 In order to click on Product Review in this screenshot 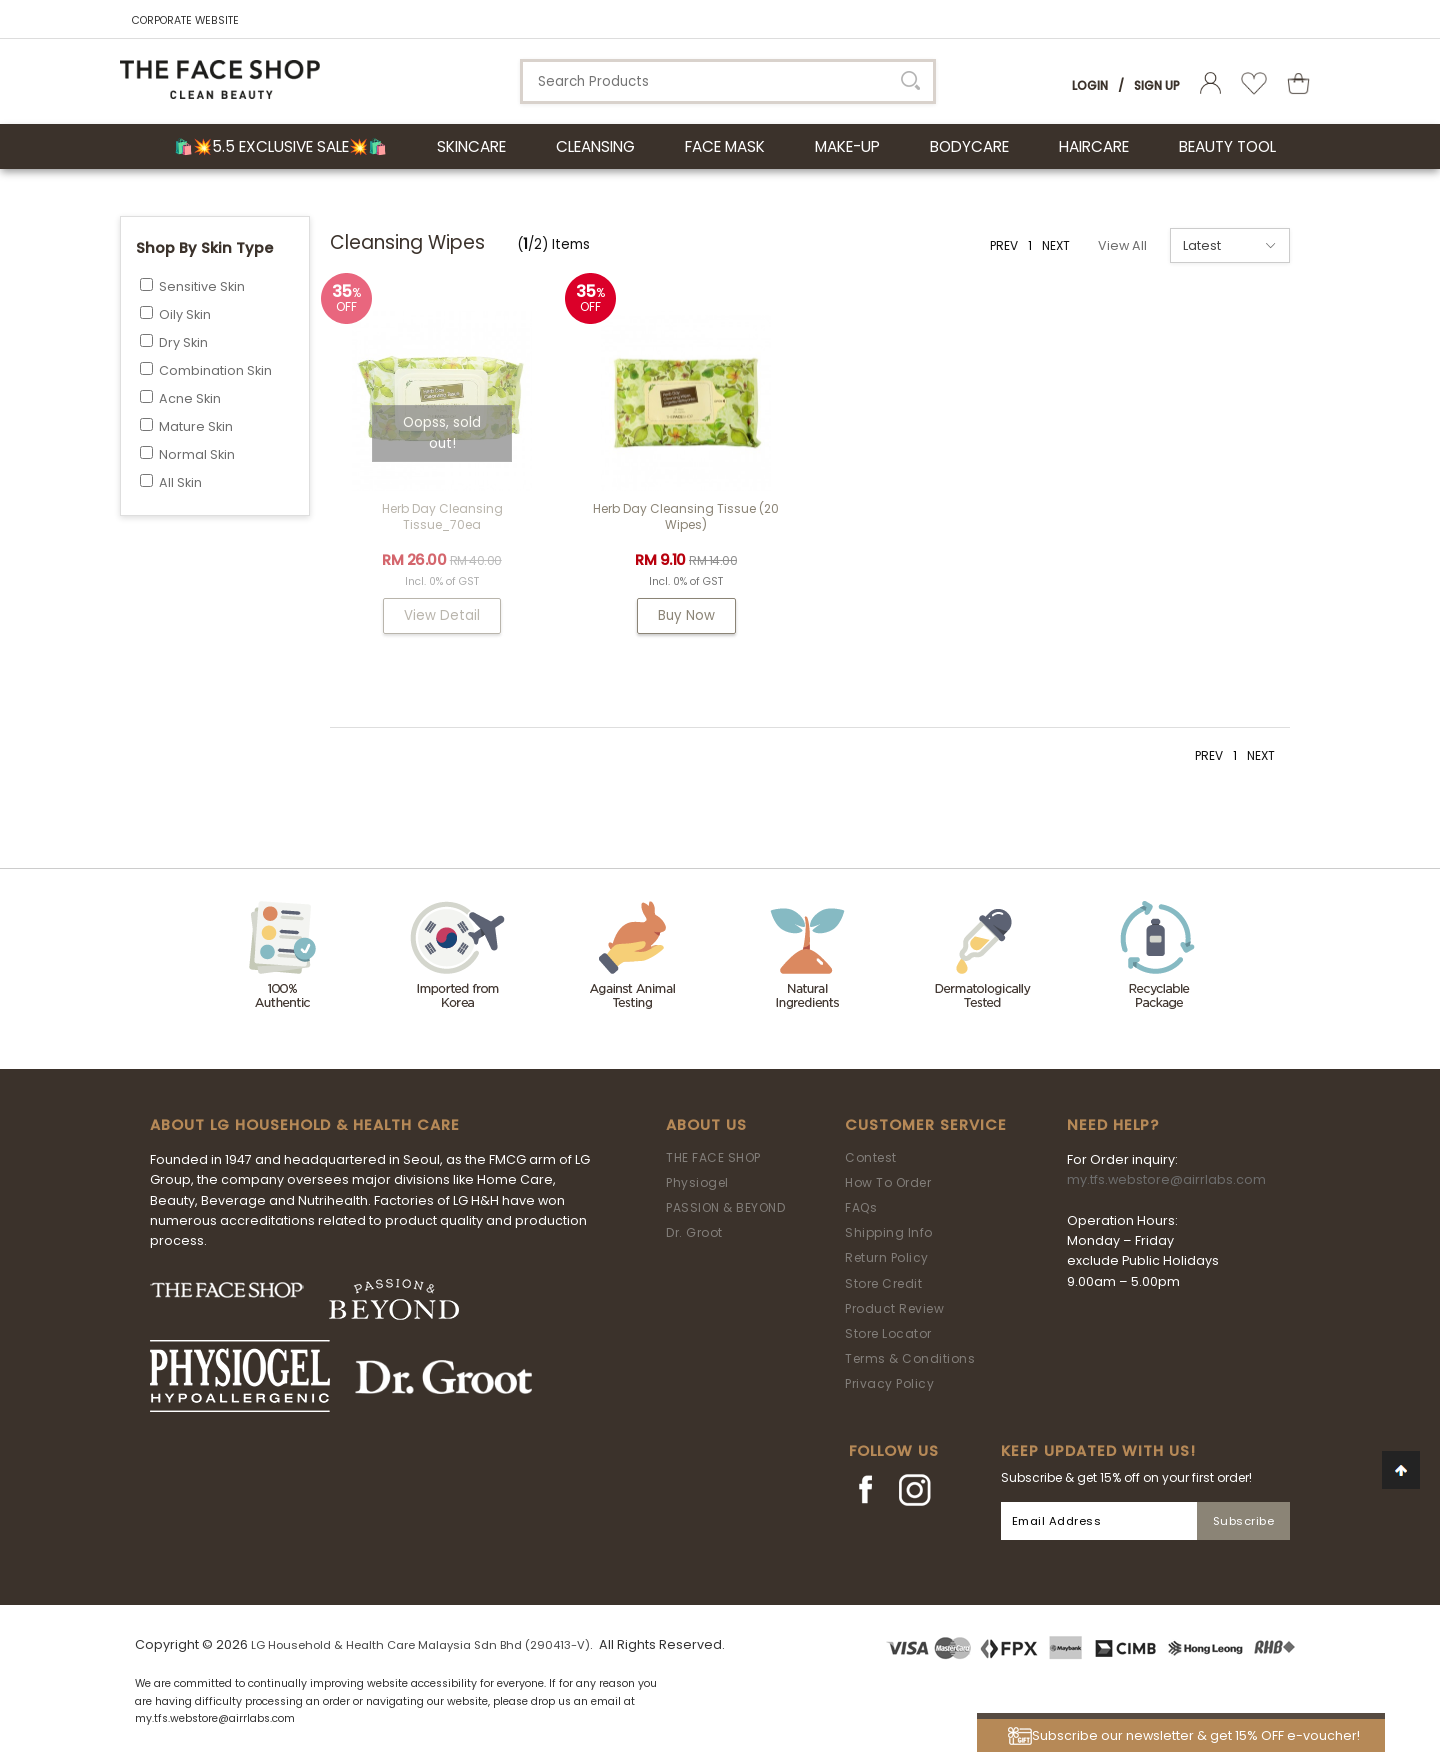, I will do `click(894, 1308)`.